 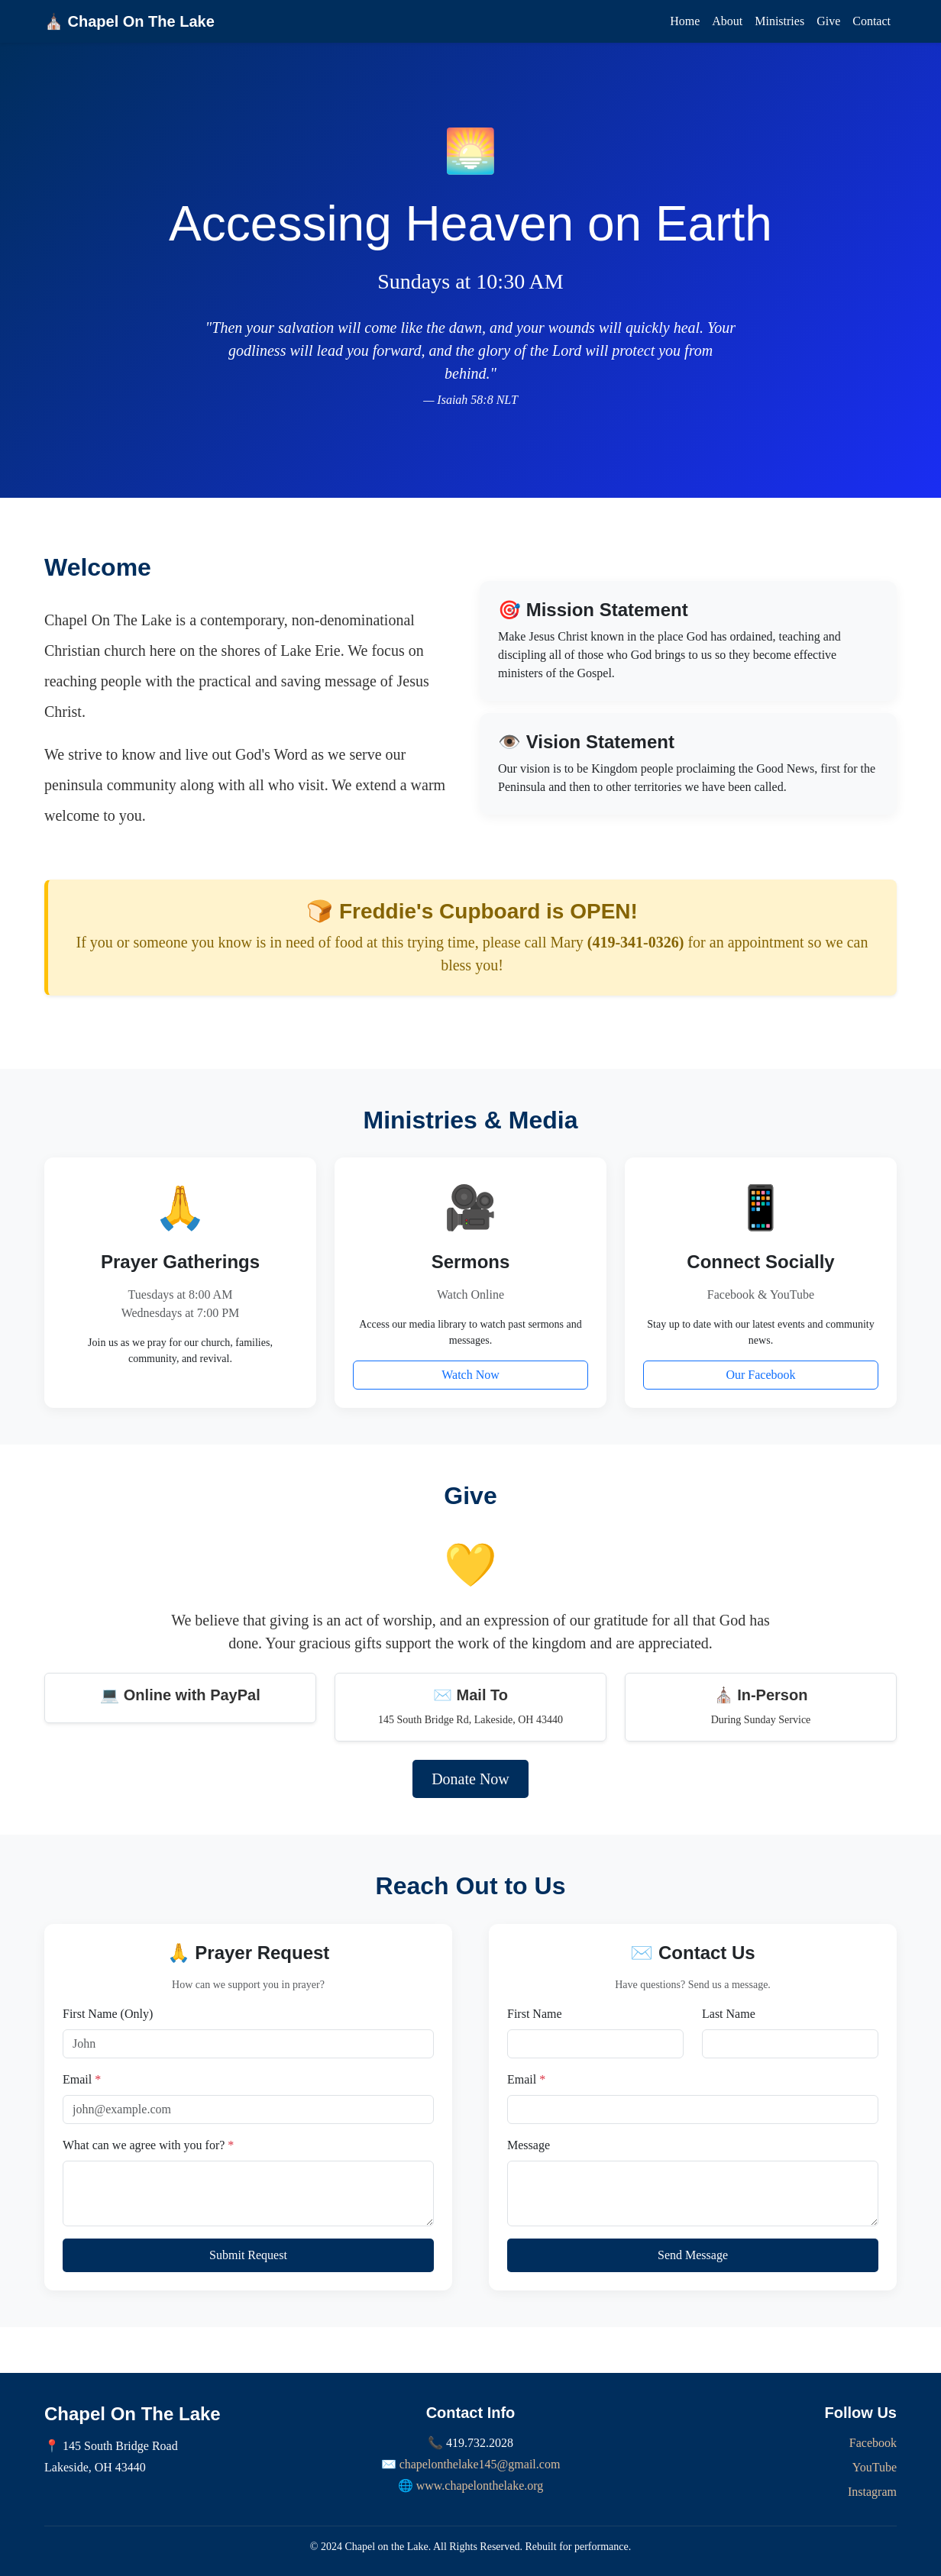 I want to click on Last Name, so click(x=728, y=2013).